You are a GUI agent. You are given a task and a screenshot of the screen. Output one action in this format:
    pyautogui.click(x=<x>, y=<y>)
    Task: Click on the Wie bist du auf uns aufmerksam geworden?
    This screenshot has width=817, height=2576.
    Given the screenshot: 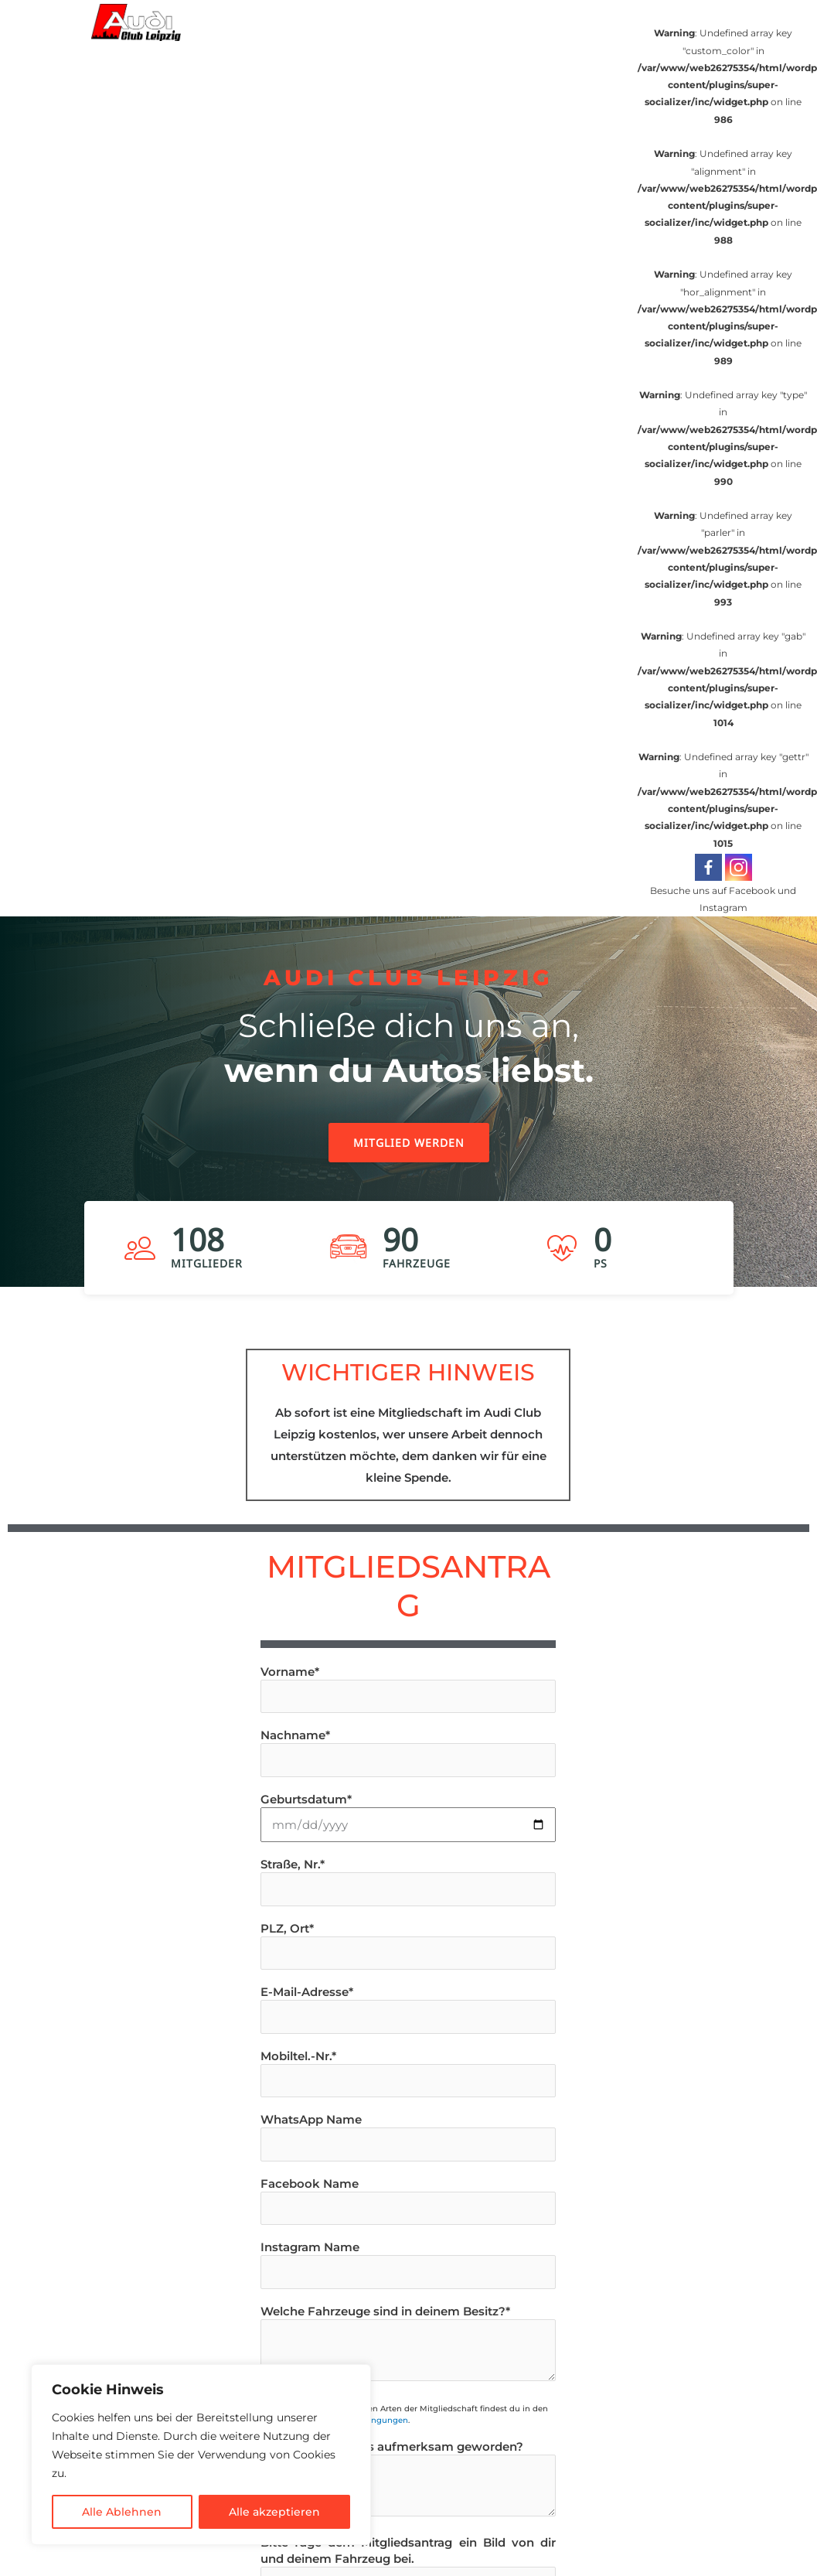 What is the action you would take?
    pyautogui.click(x=407, y=2479)
    